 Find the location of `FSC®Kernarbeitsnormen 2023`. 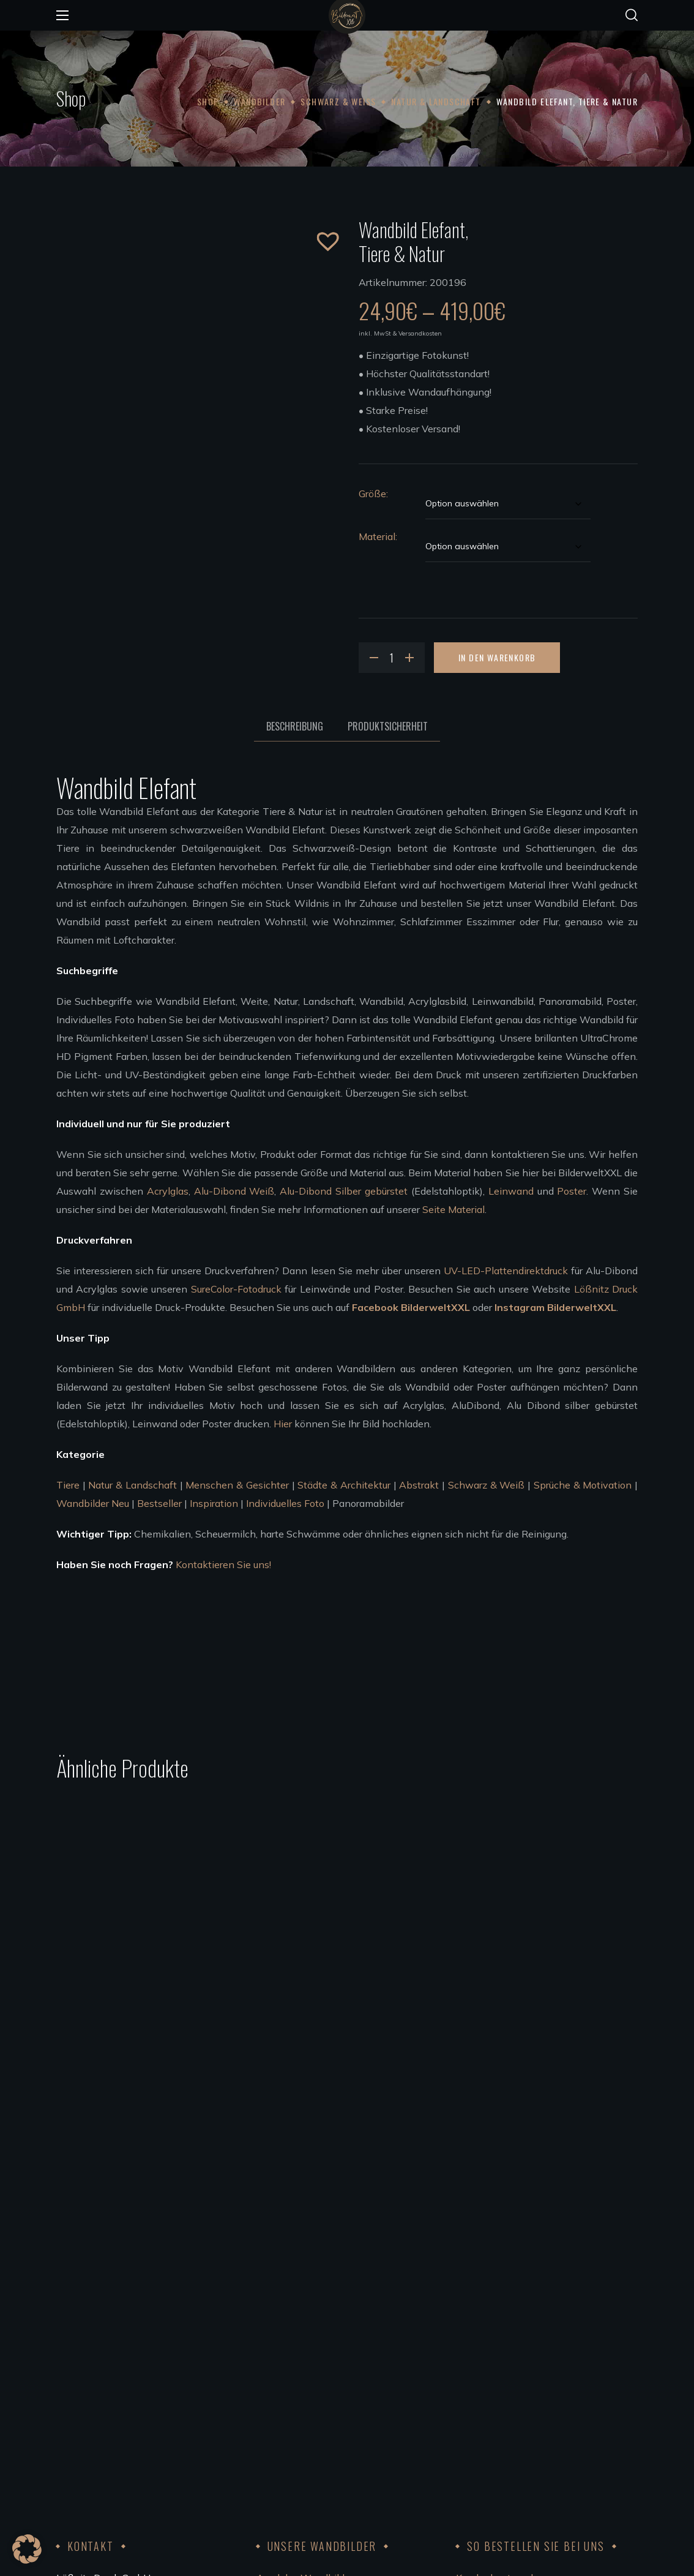

FSC®Kernarbeitsnormen 2023 is located at coordinates (526, 2437).